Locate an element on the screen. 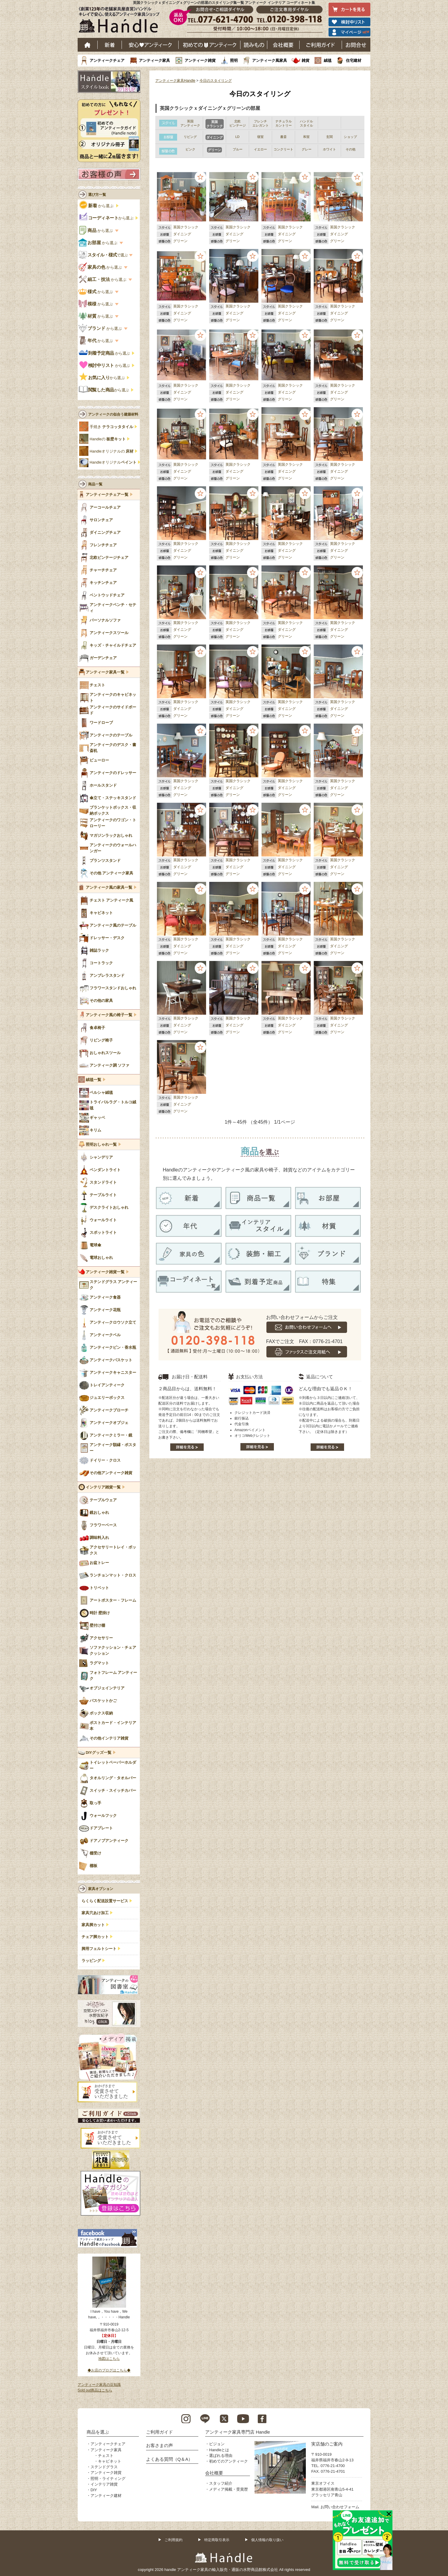 This screenshot has width=448, height=2576. よくある質問（Q＆A） is located at coordinates (169, 2459).